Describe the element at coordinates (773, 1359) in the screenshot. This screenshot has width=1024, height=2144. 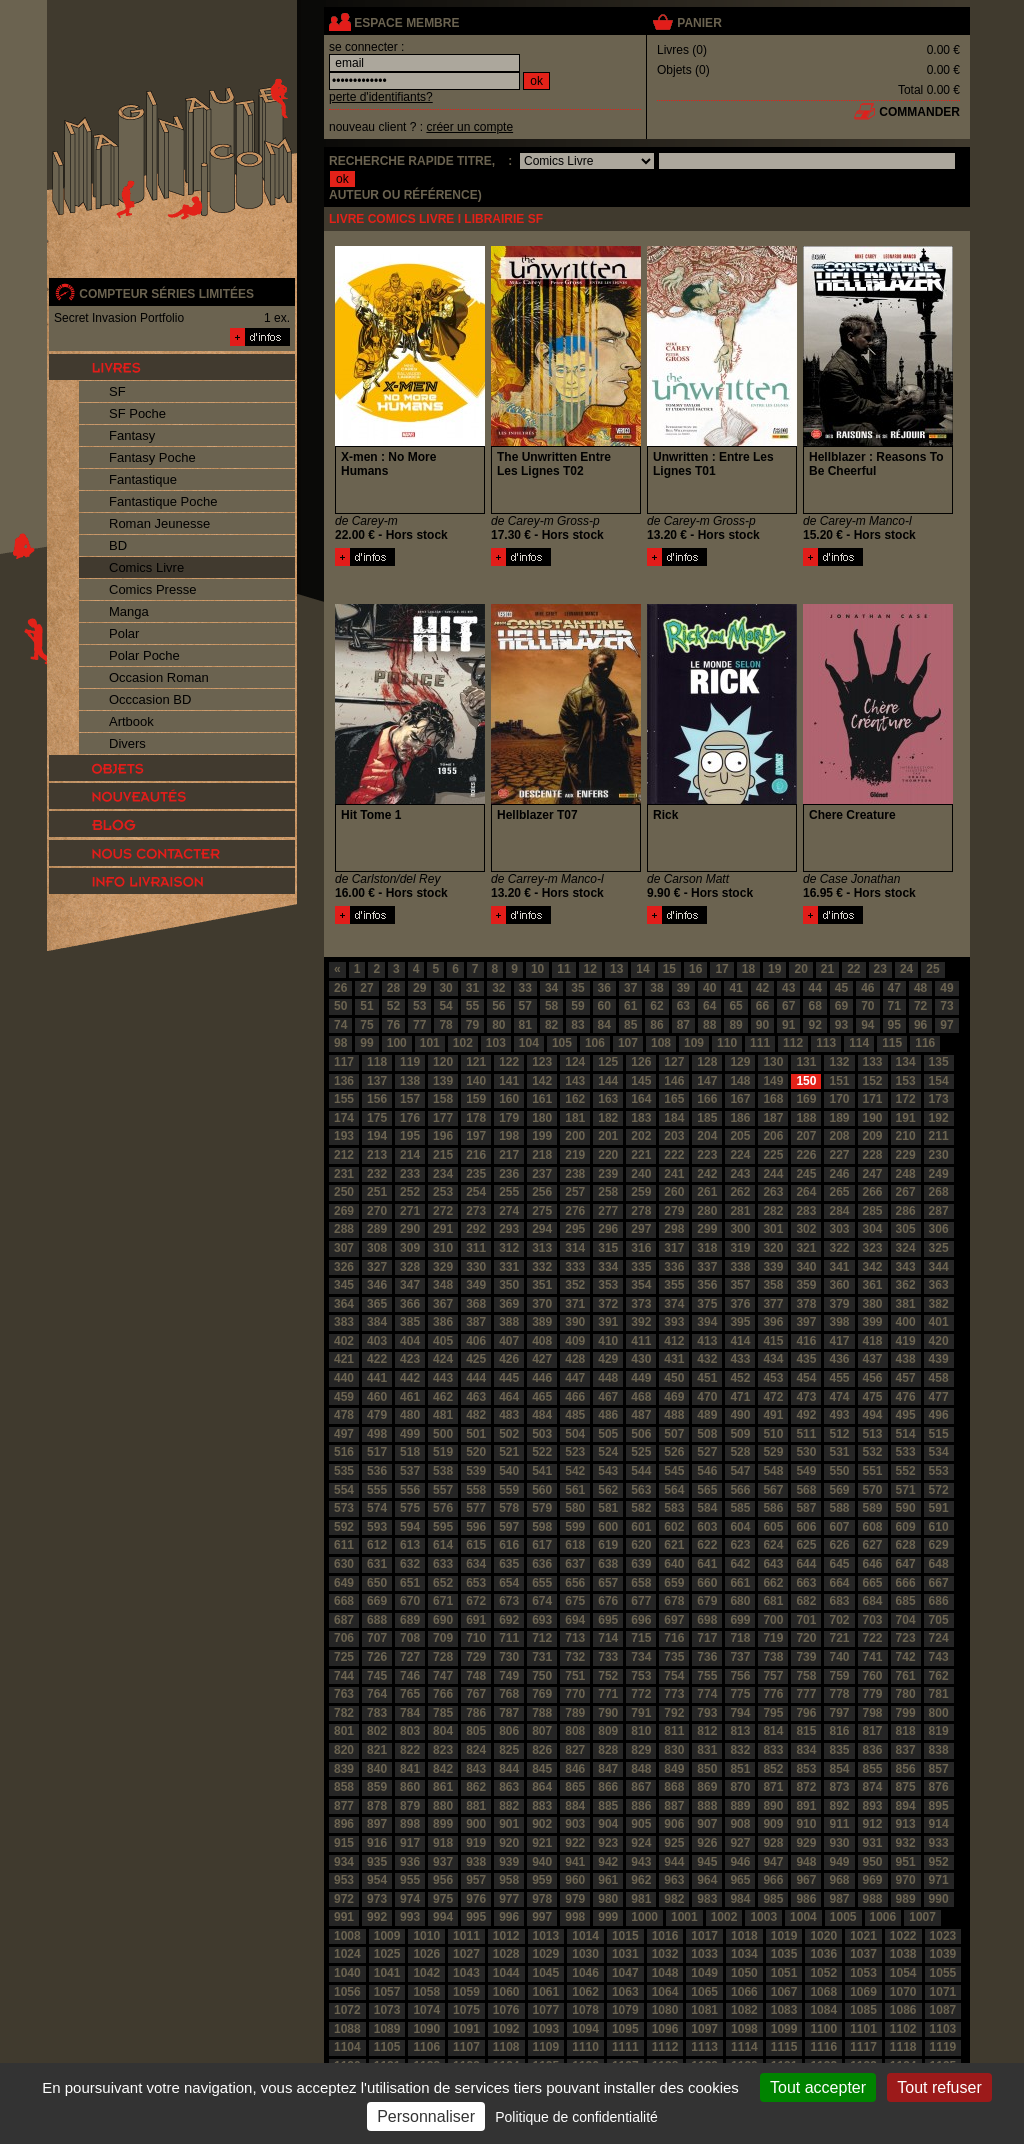
I see `434` at that location.